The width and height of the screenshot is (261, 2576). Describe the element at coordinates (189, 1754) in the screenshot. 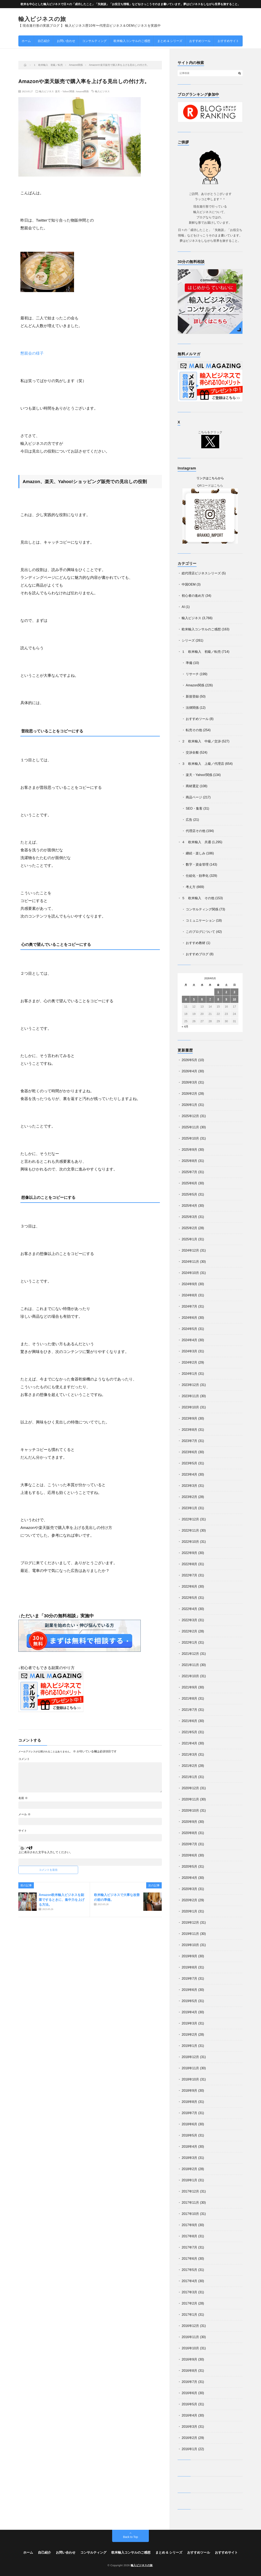

I see `2021年3月` at that location.